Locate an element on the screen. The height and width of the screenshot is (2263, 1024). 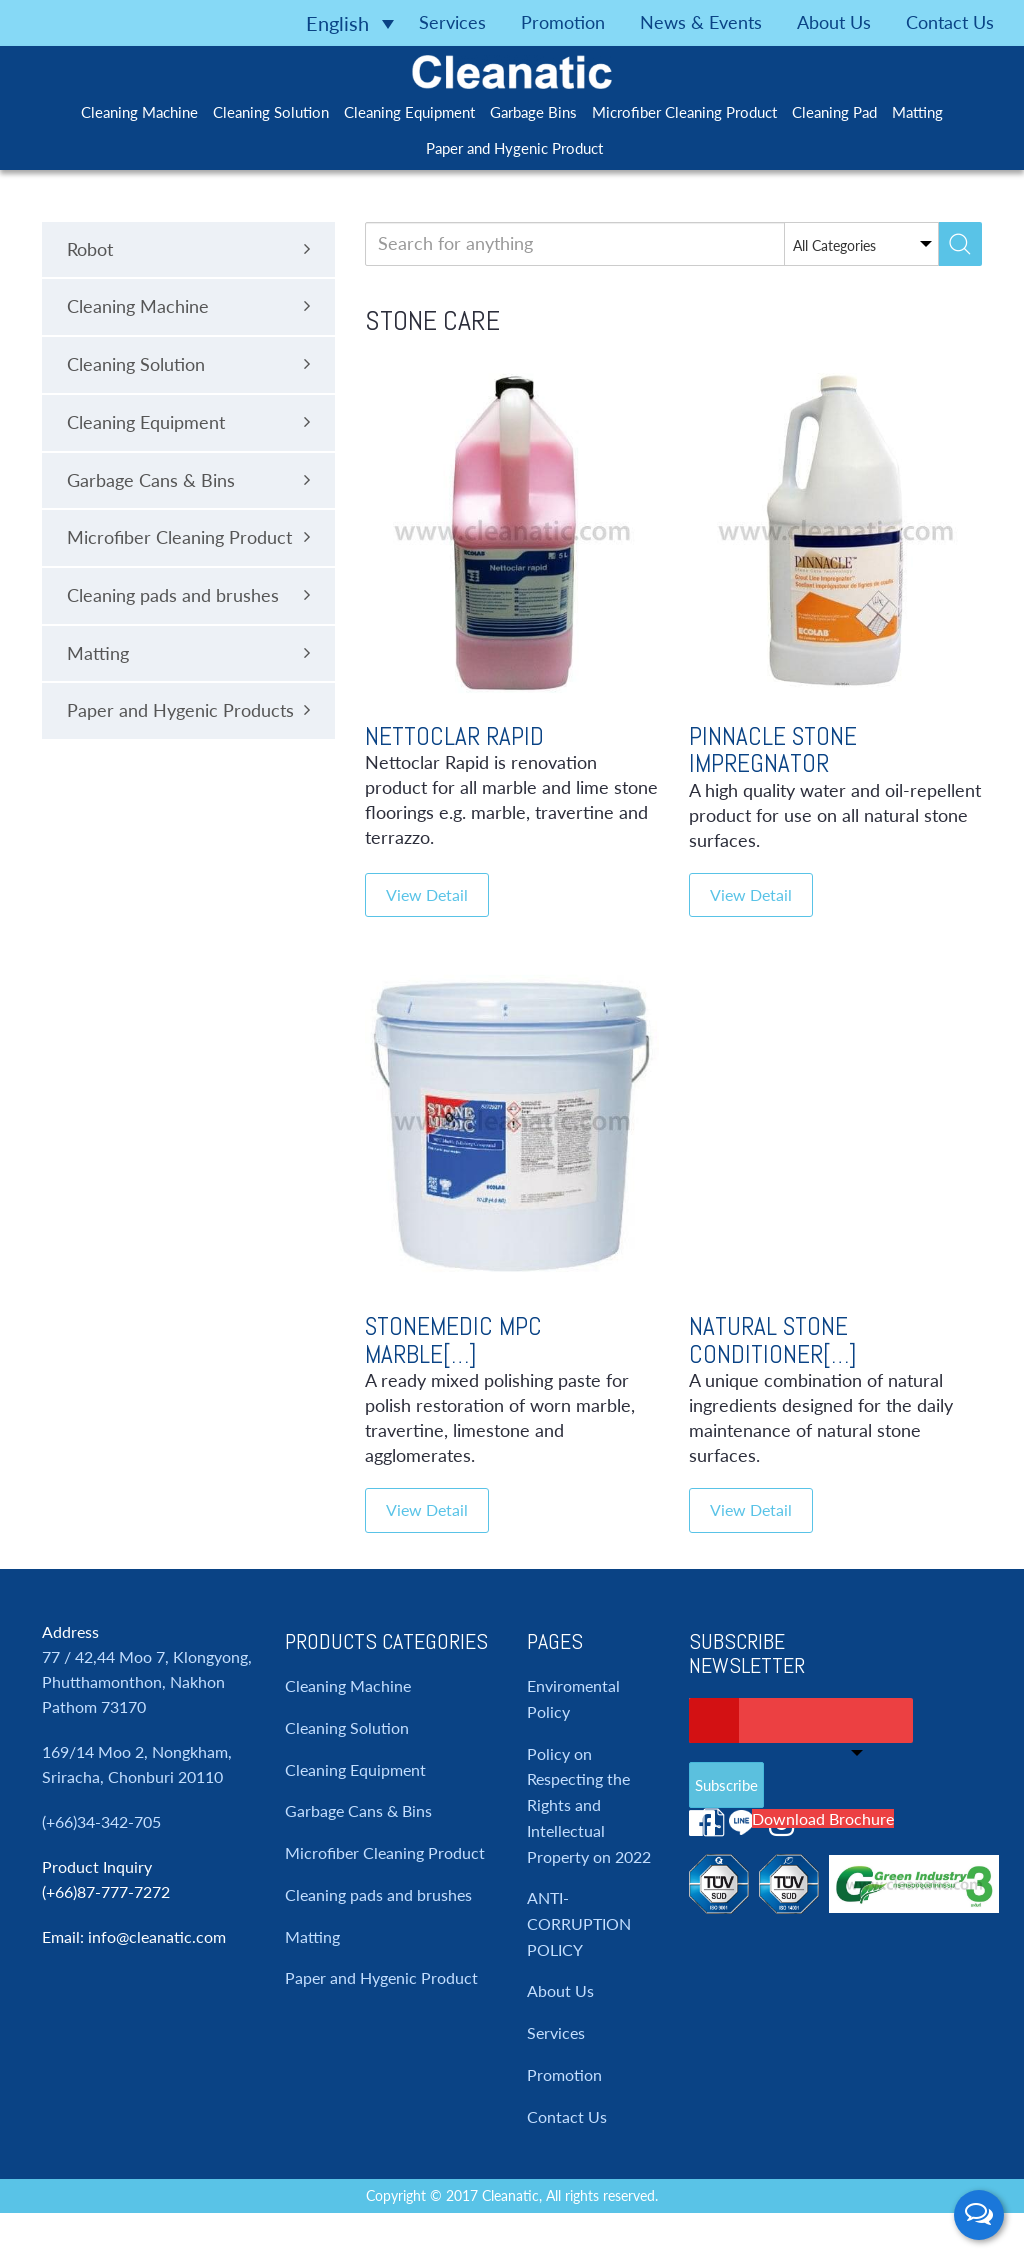
: info@cleanatic.com is located at coordinates (153, 1936).